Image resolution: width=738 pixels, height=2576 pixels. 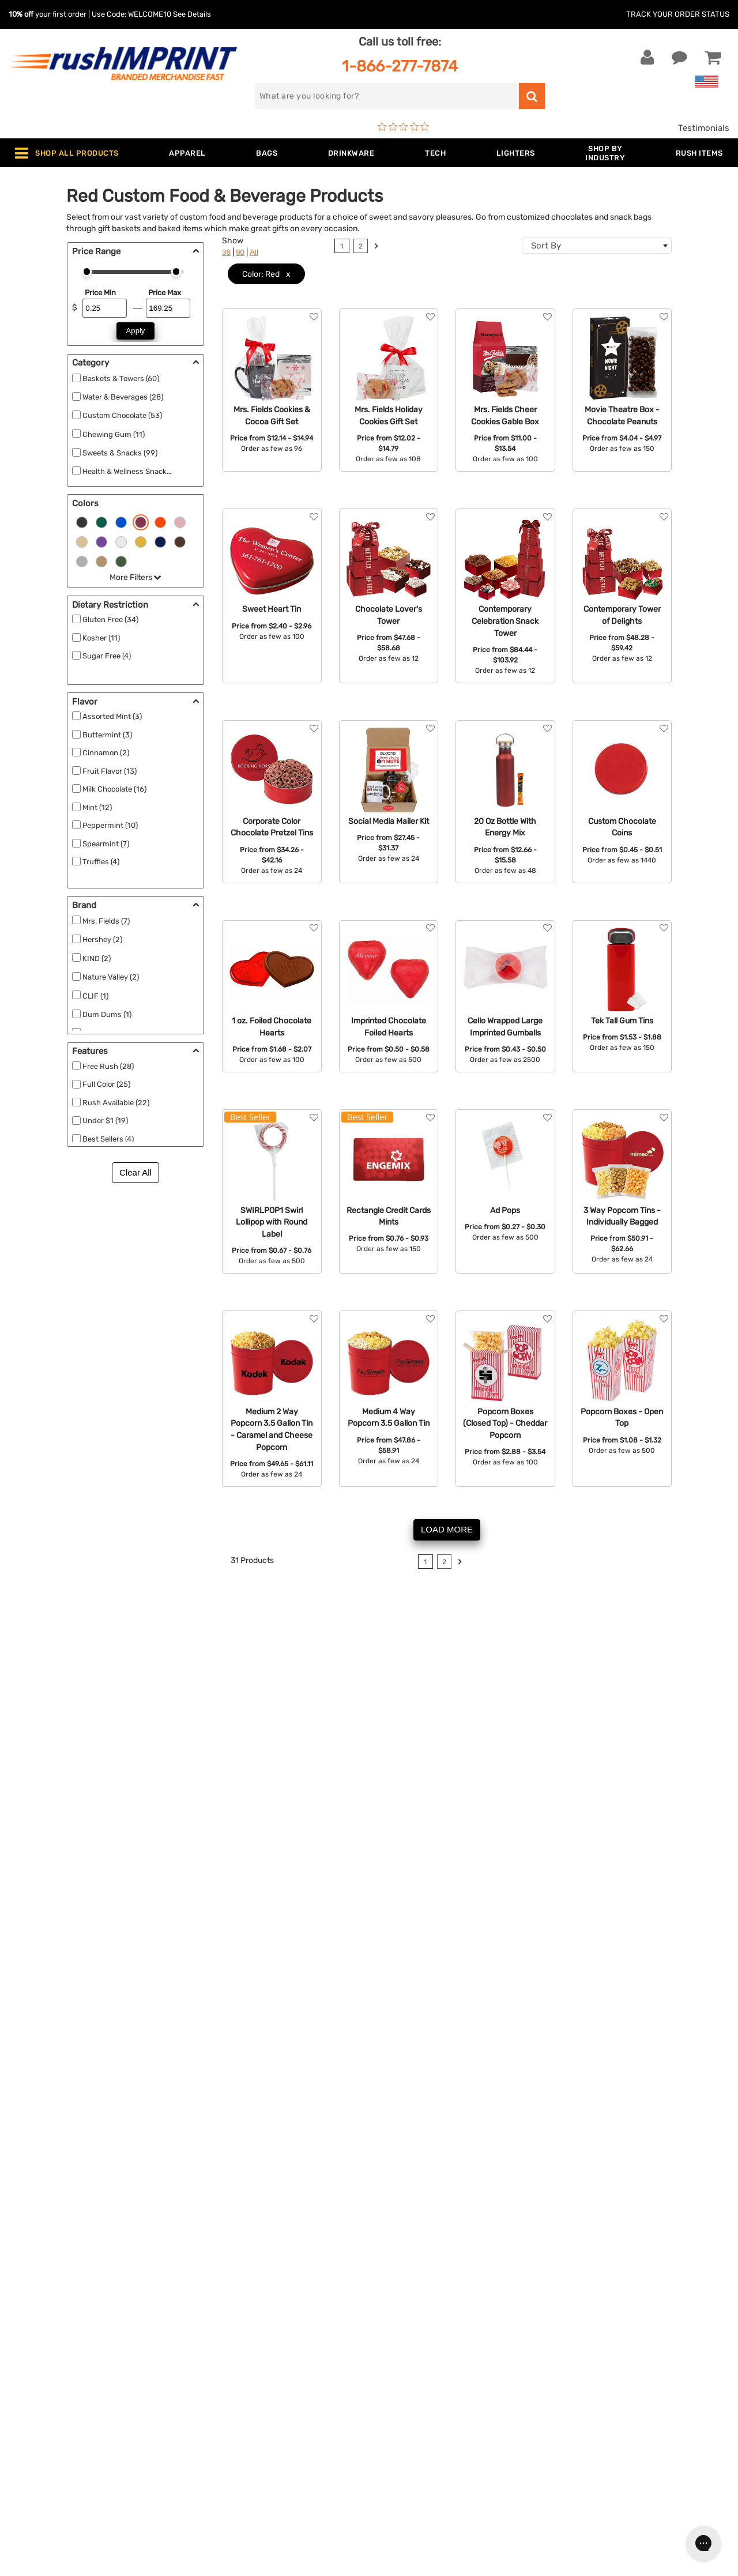 What do you see at coordinates (97, 807) in the screenshot?
I see `Mint (12)` at bounding box center [97, 807].